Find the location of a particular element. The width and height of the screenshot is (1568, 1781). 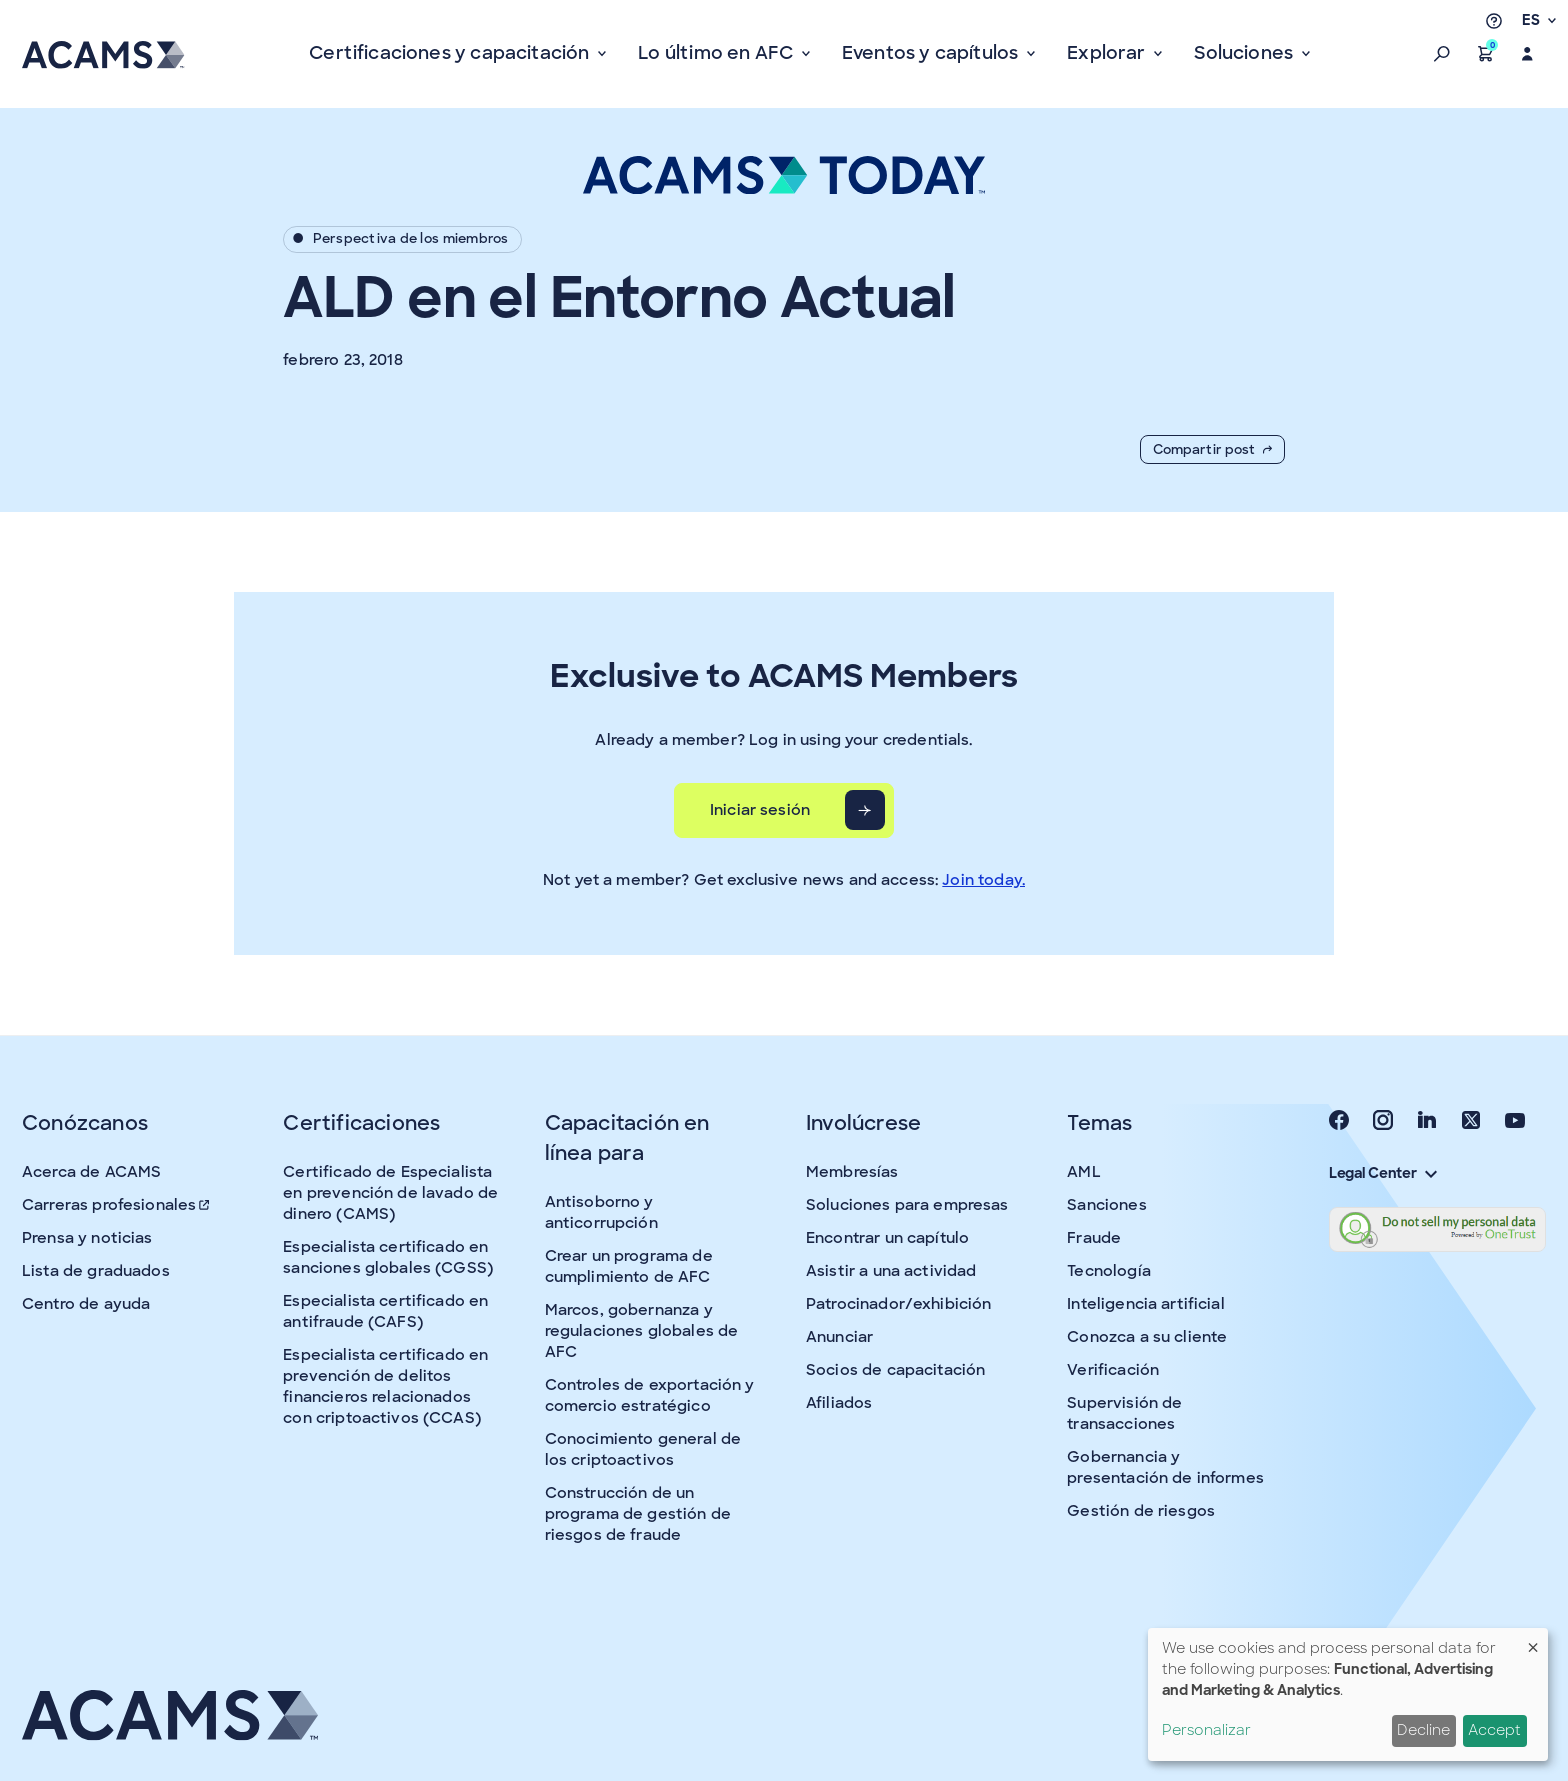

AML is located at coordinates (1083, 1172).